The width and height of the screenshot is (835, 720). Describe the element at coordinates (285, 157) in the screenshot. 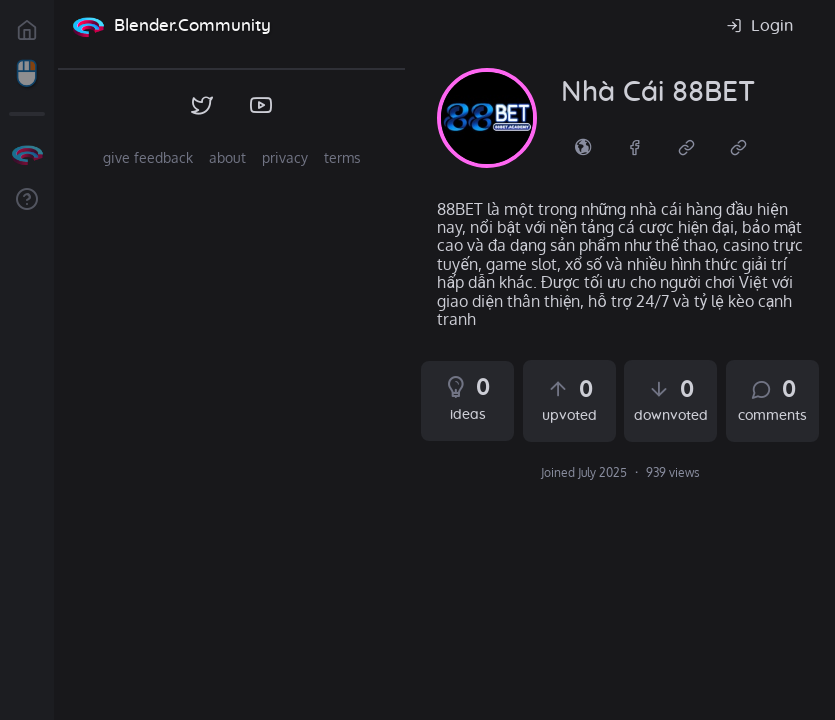

I see `privacy` at that location.